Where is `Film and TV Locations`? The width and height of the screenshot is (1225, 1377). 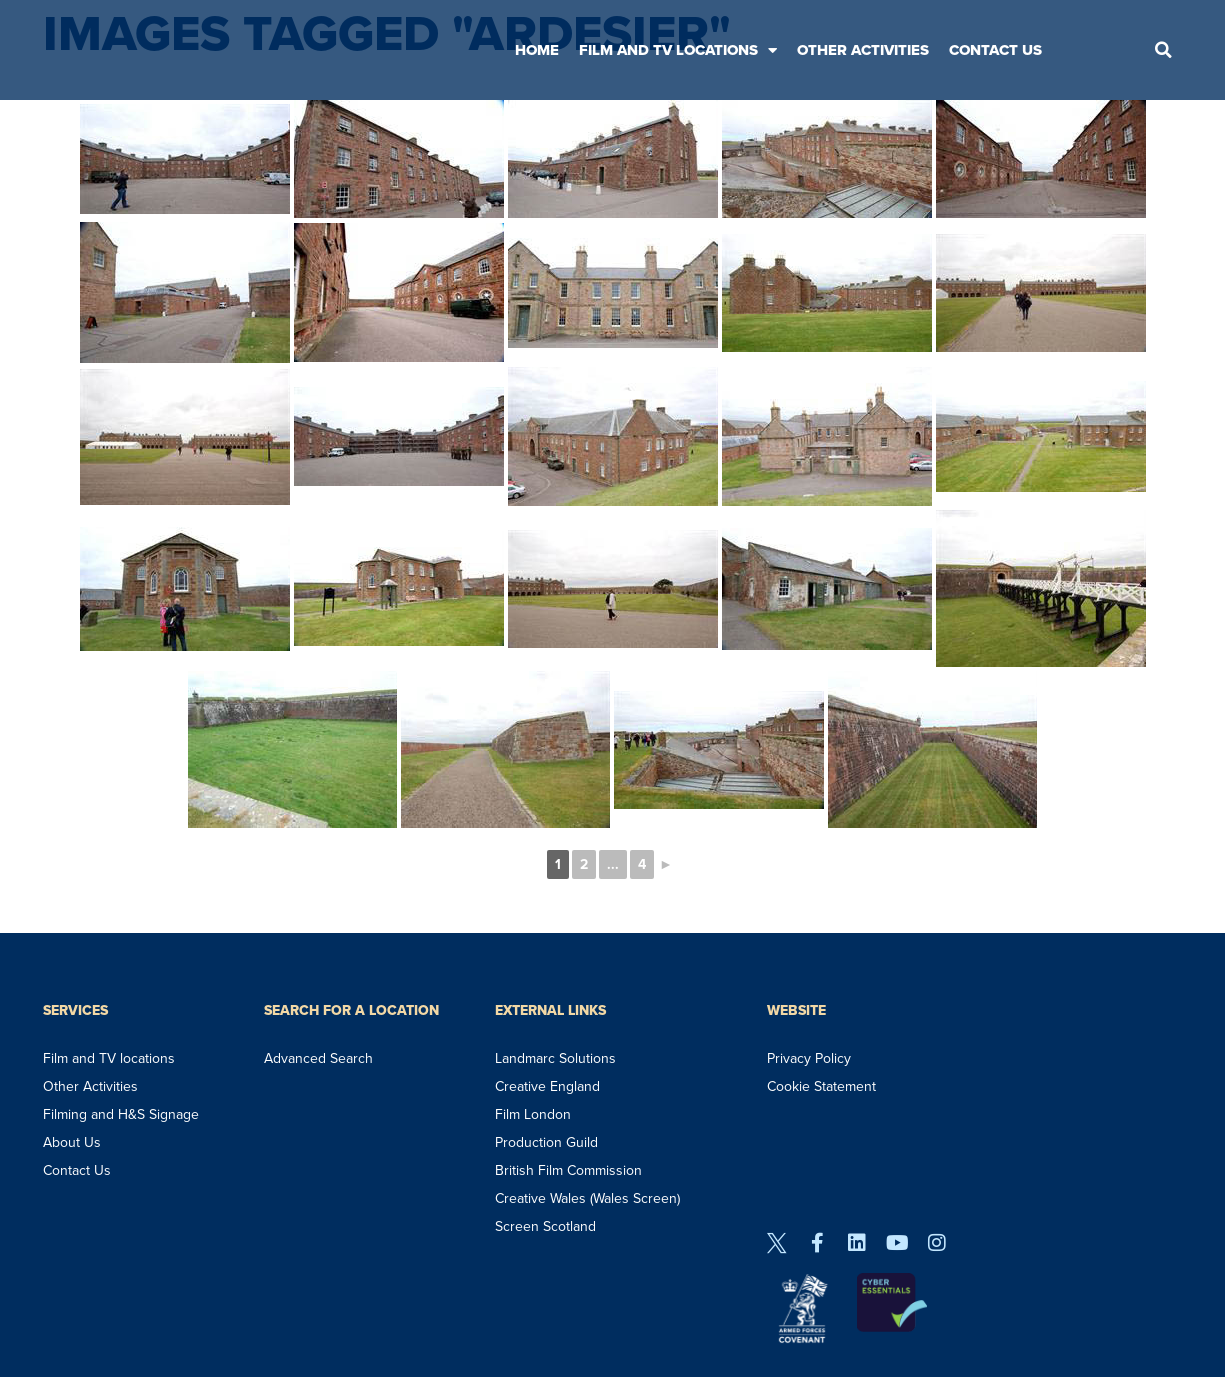
Film and TV Locations is located at coordinates (678, 50).